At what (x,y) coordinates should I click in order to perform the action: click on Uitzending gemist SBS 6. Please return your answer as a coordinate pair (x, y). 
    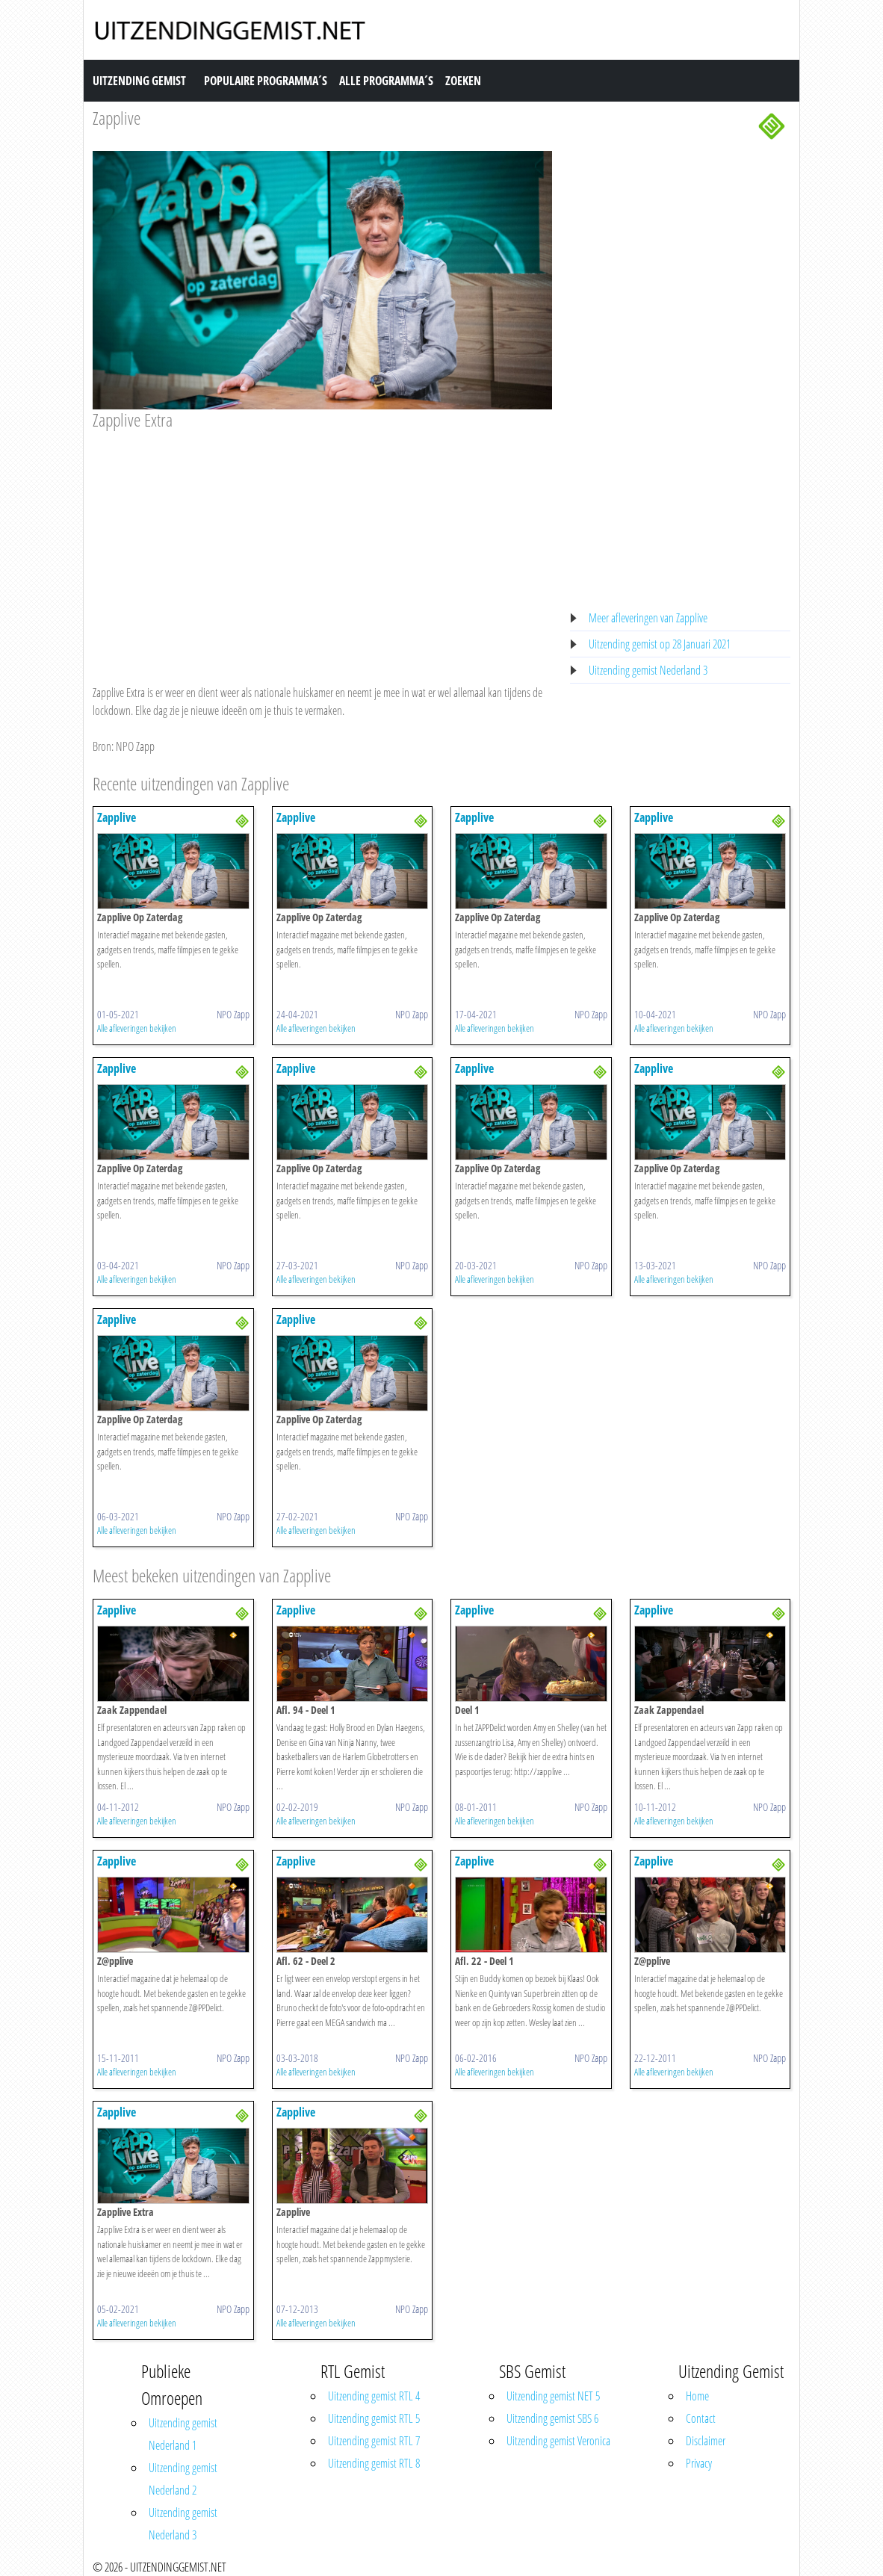
    Looking at the image, I should click on (552, 2418).